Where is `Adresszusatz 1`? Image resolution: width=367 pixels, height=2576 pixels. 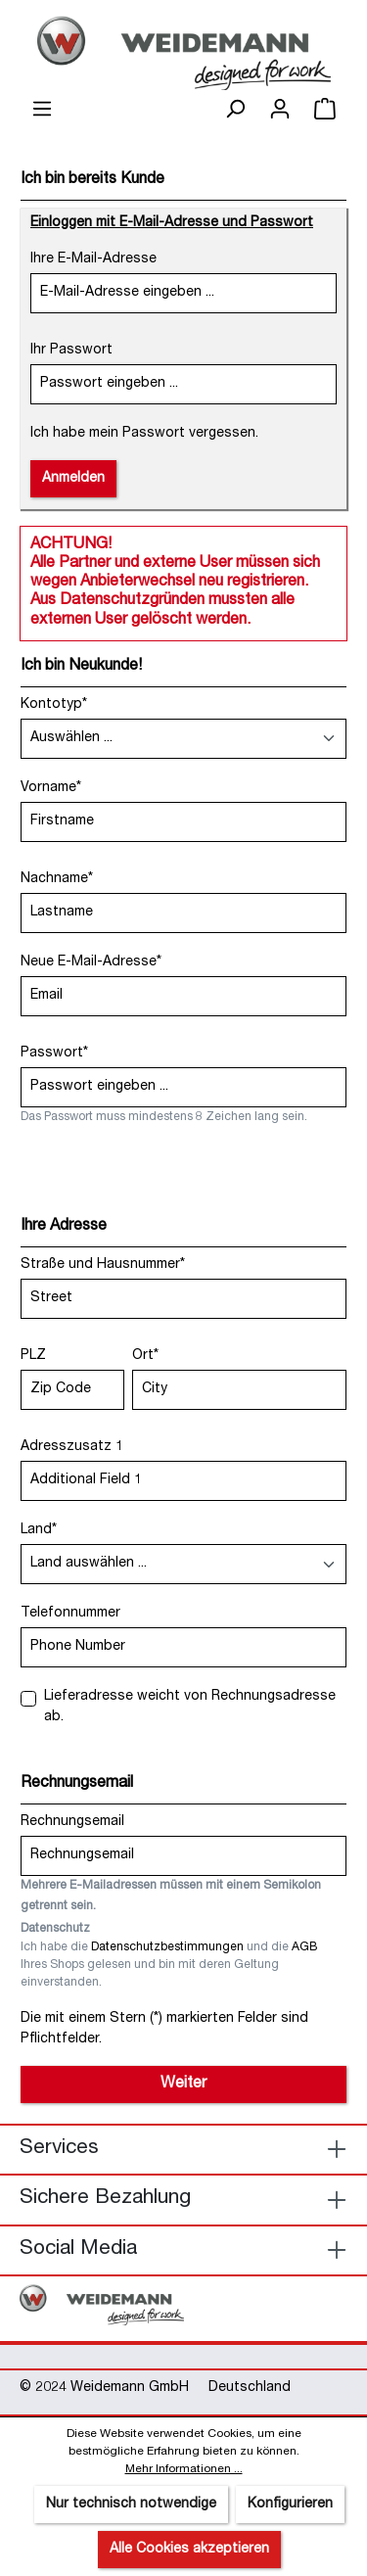
Adresszusatz 1 is located at coordinates (72, 1447).